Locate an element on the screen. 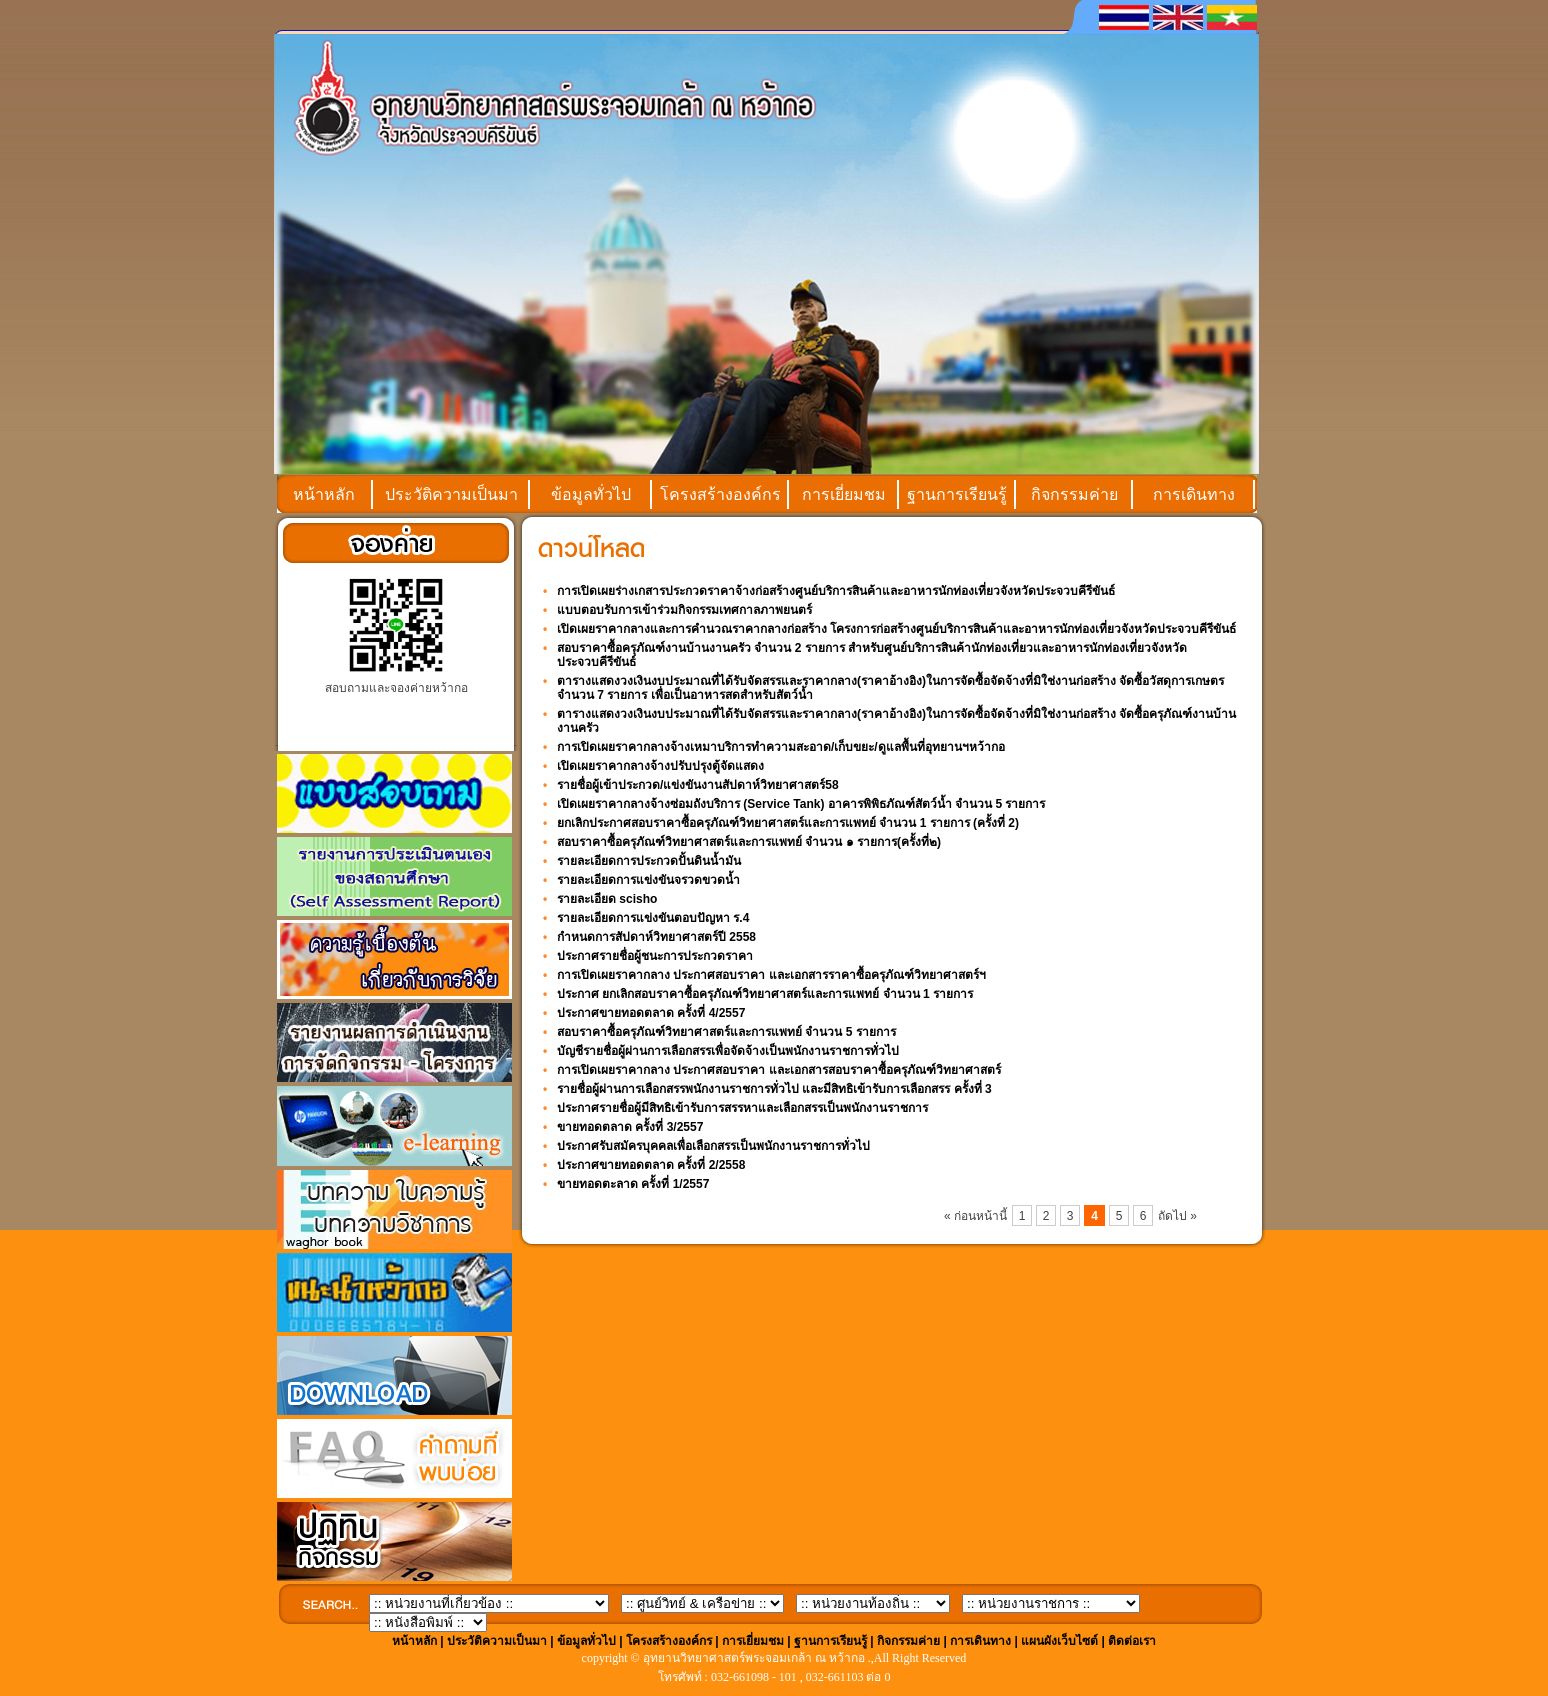  ข้อมูลทั่วไป is located at coordinates (591, 494).